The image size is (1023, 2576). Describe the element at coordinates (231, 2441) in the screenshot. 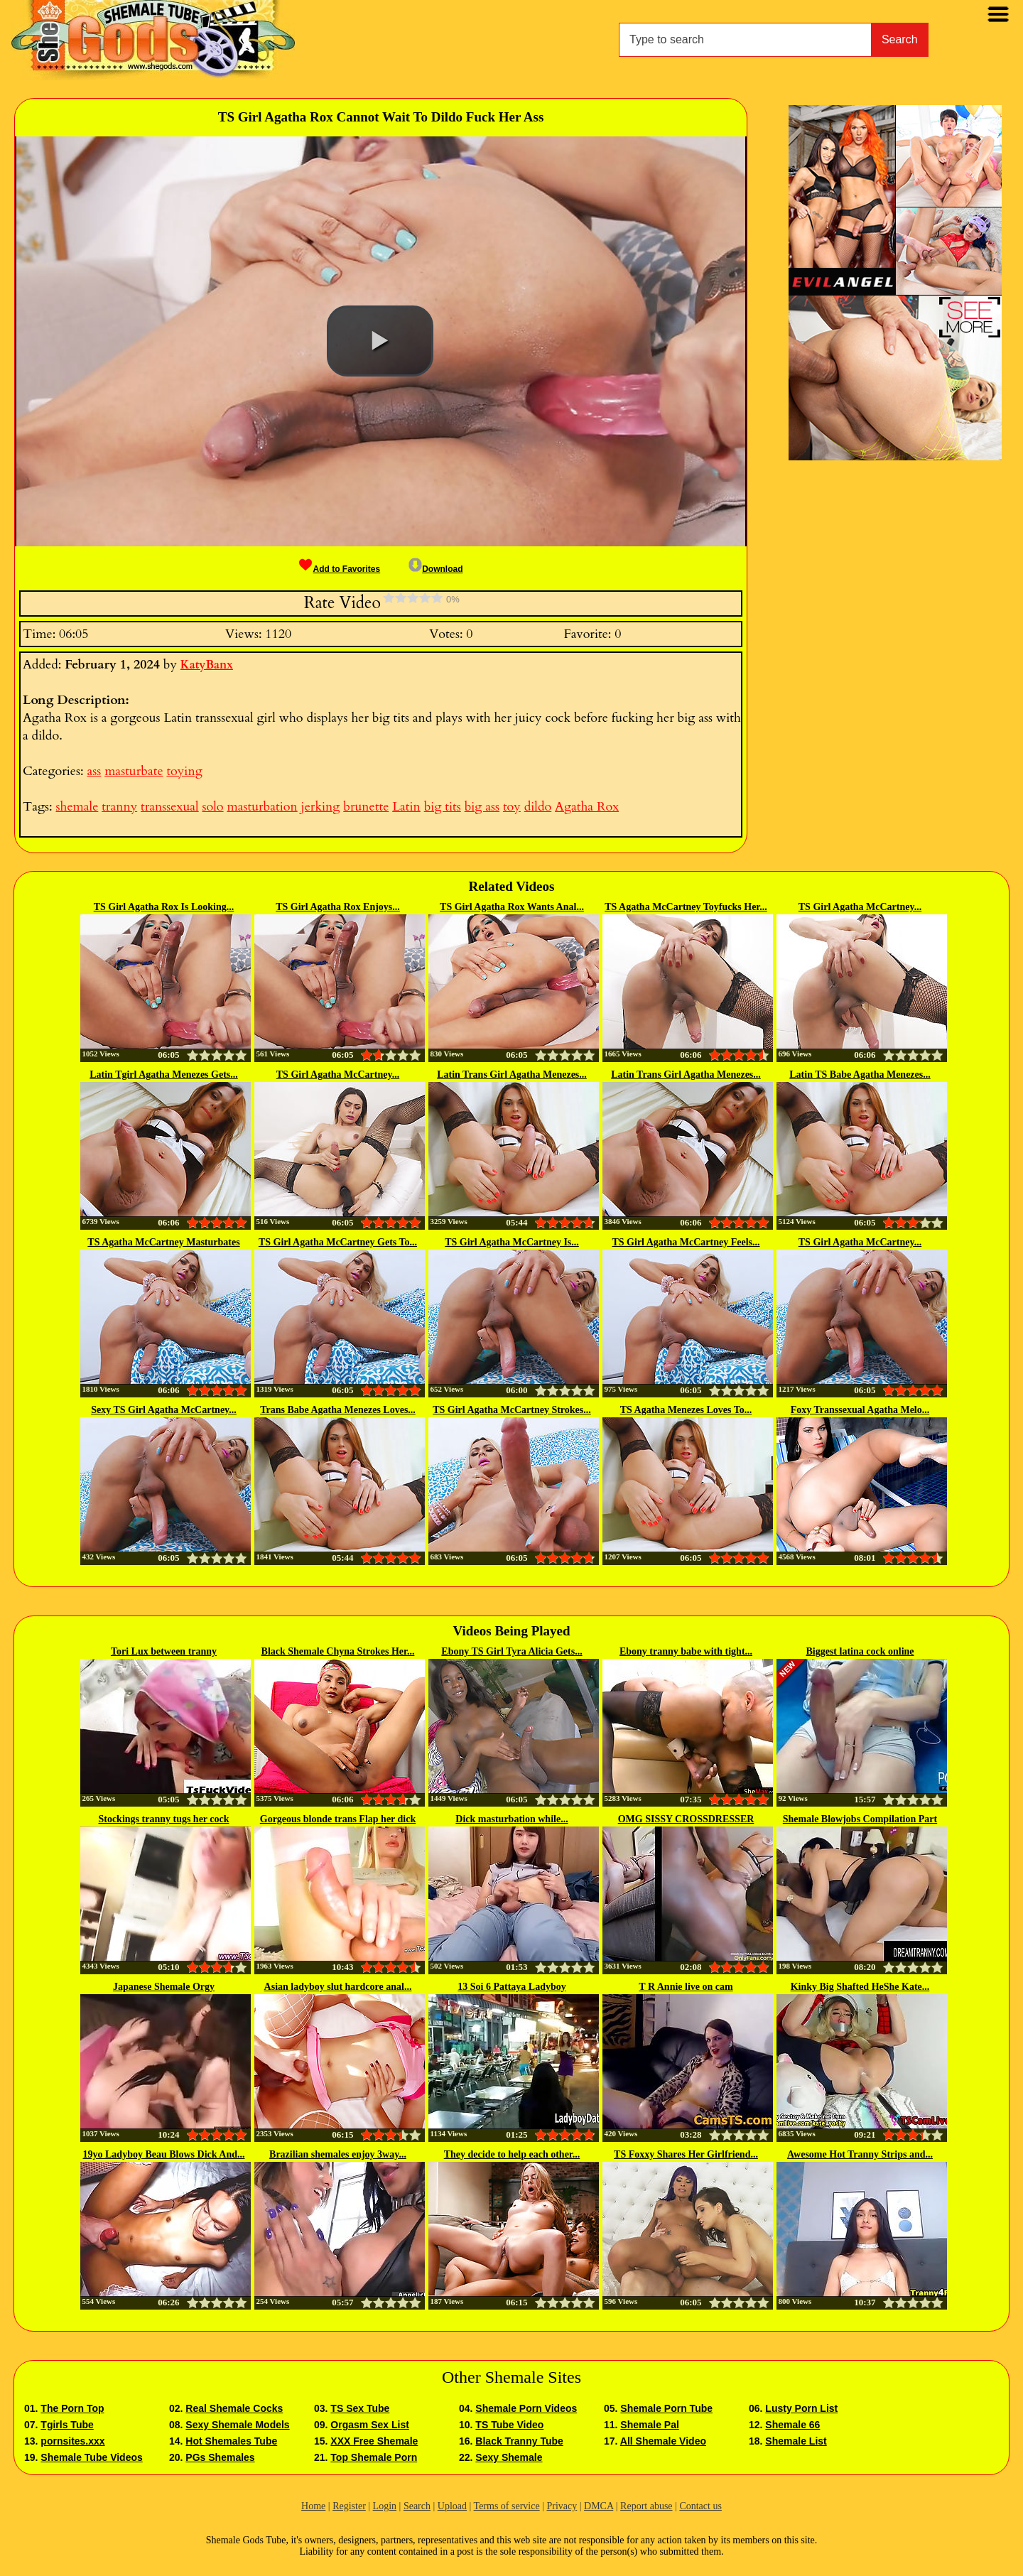

I see `Hot Shemales Tube` at that location.